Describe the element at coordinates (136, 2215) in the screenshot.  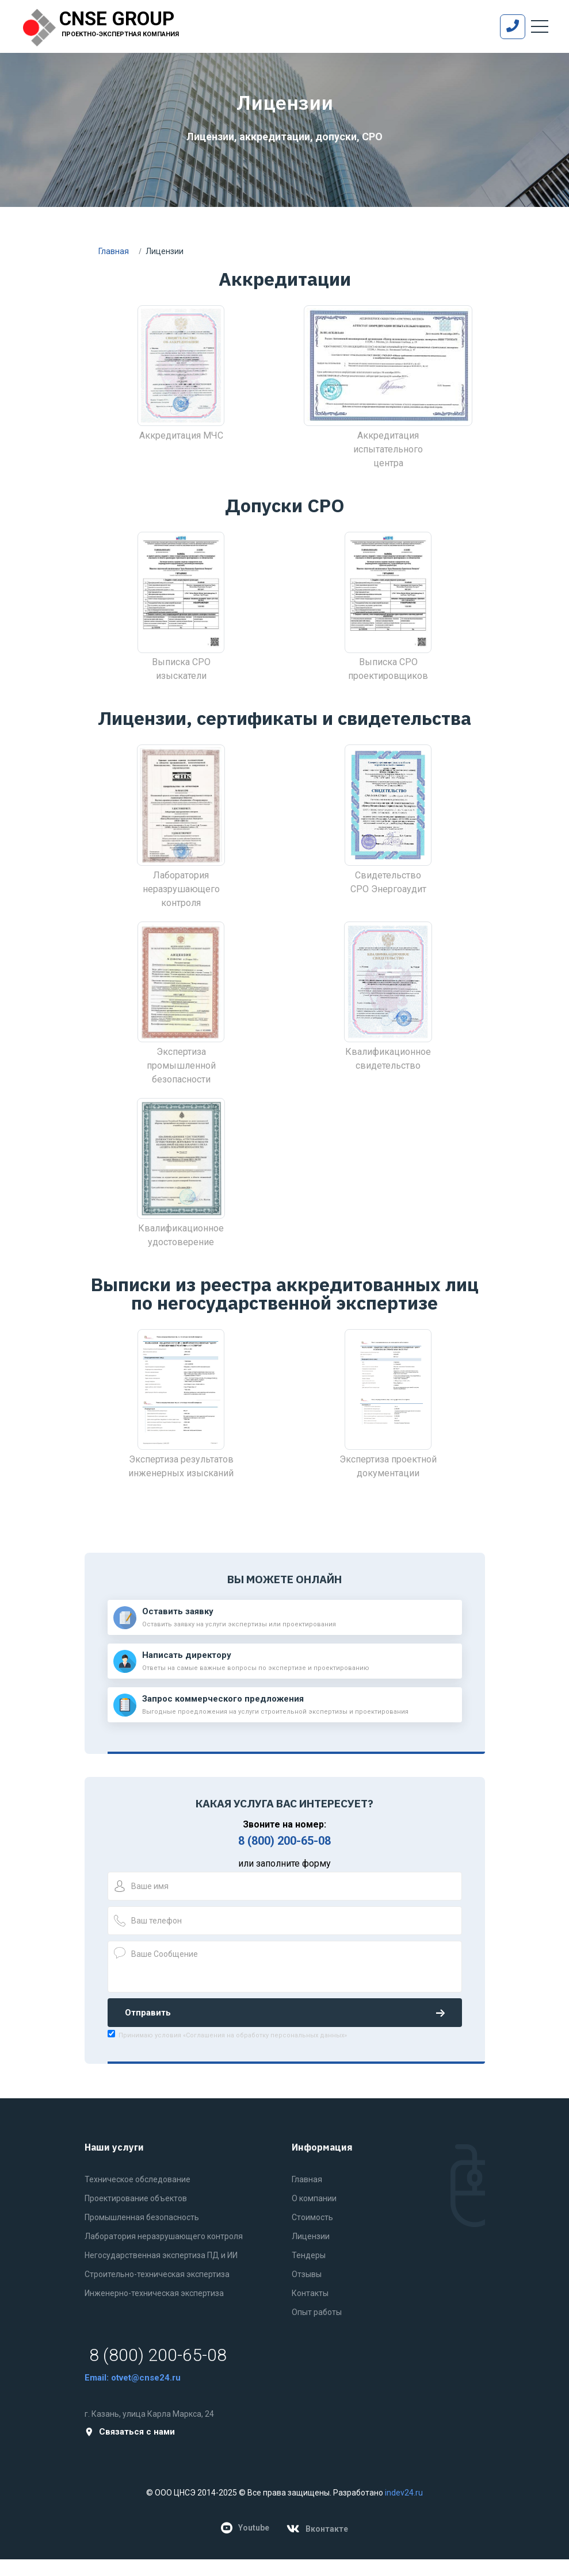
I see `Проектирование объектов` at that location.